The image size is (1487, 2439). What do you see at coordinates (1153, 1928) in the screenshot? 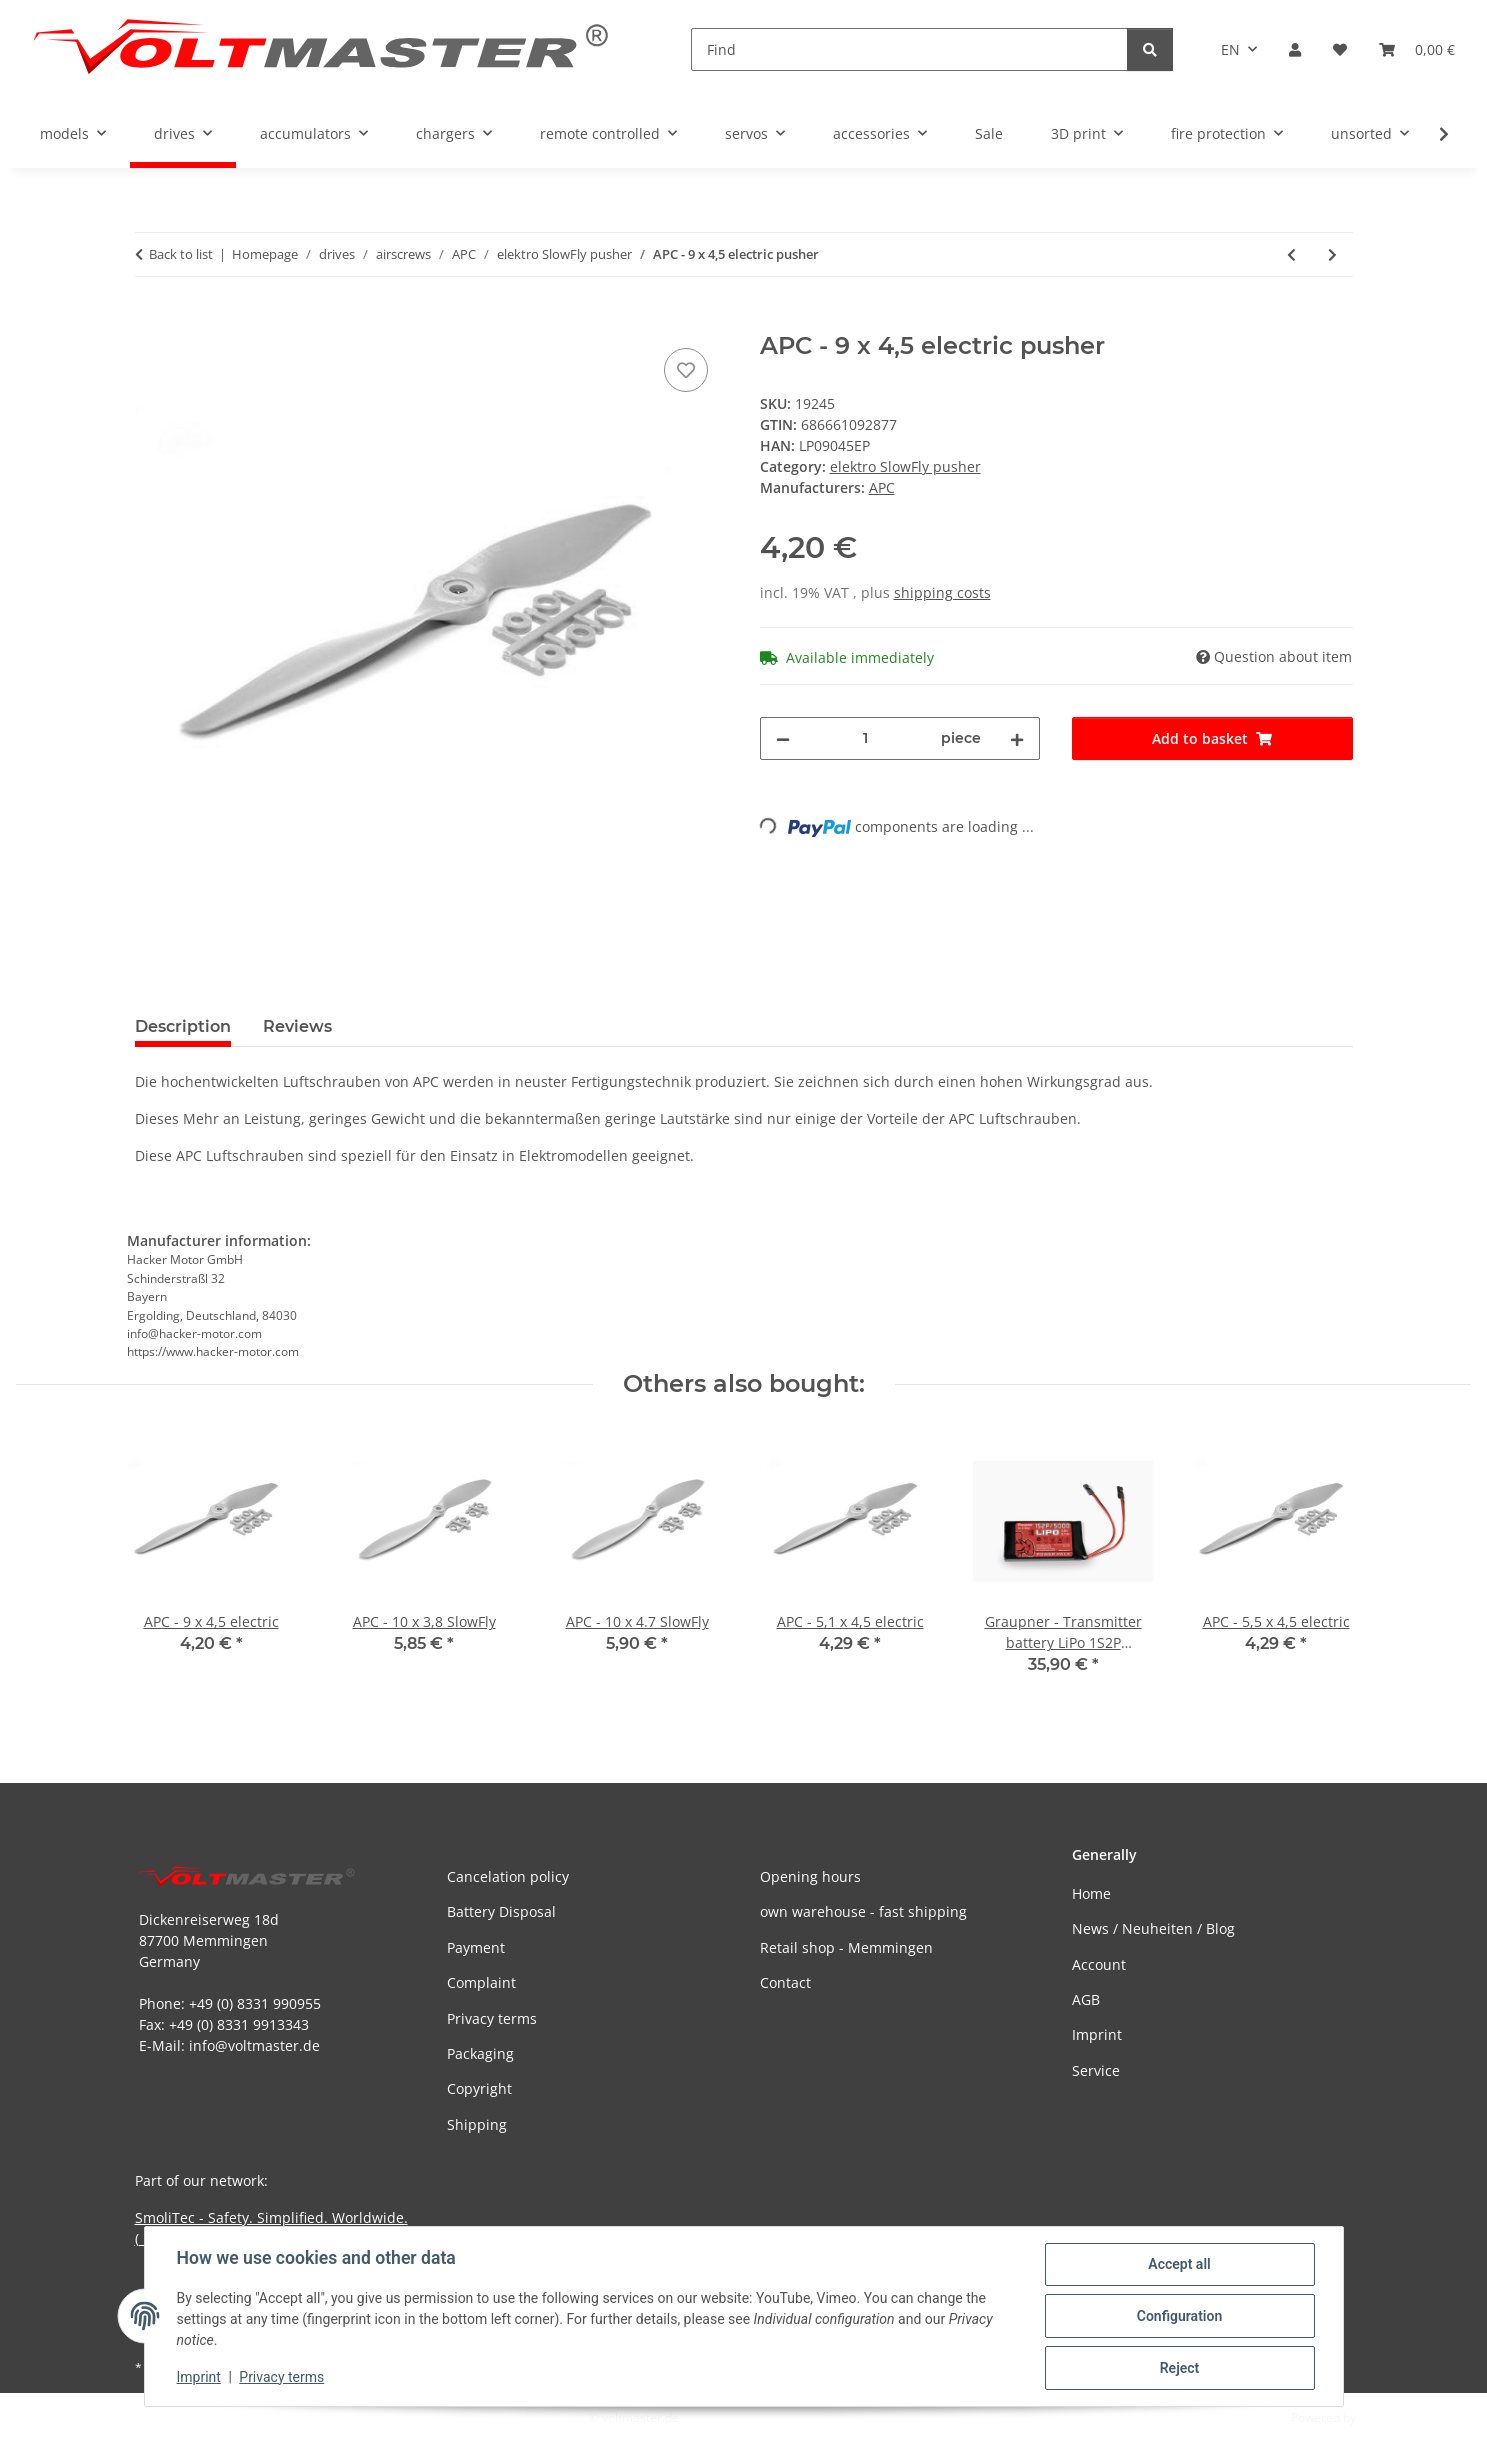
I see `News / Neuheiten / Blog` at bounding box center [1153, 1928].